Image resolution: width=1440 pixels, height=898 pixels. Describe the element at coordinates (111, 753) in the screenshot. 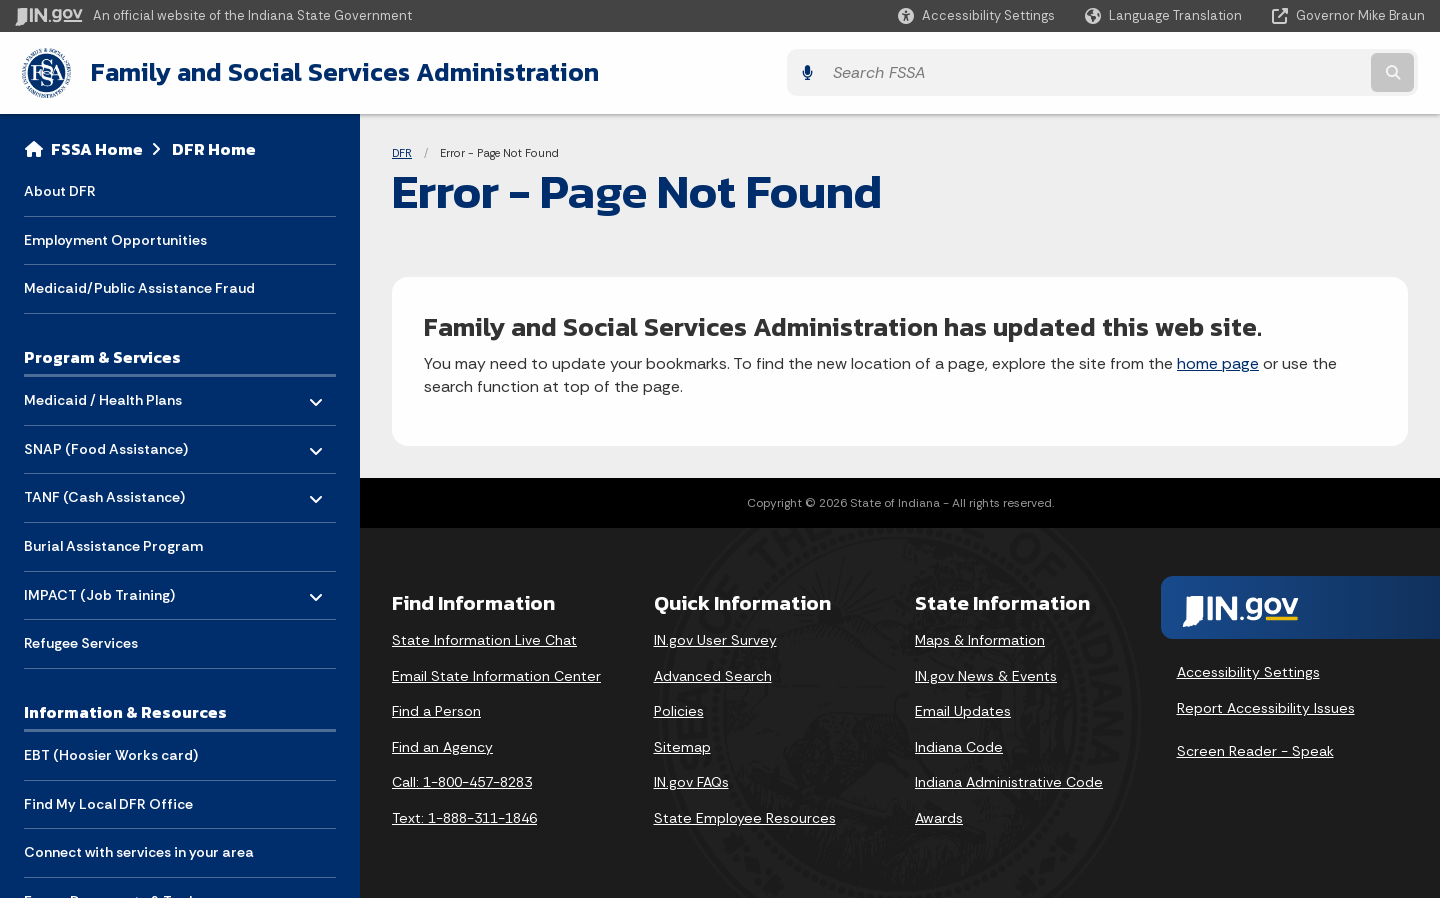

I see `EBT (Hoosier Works card) [menuitem]` at that location.